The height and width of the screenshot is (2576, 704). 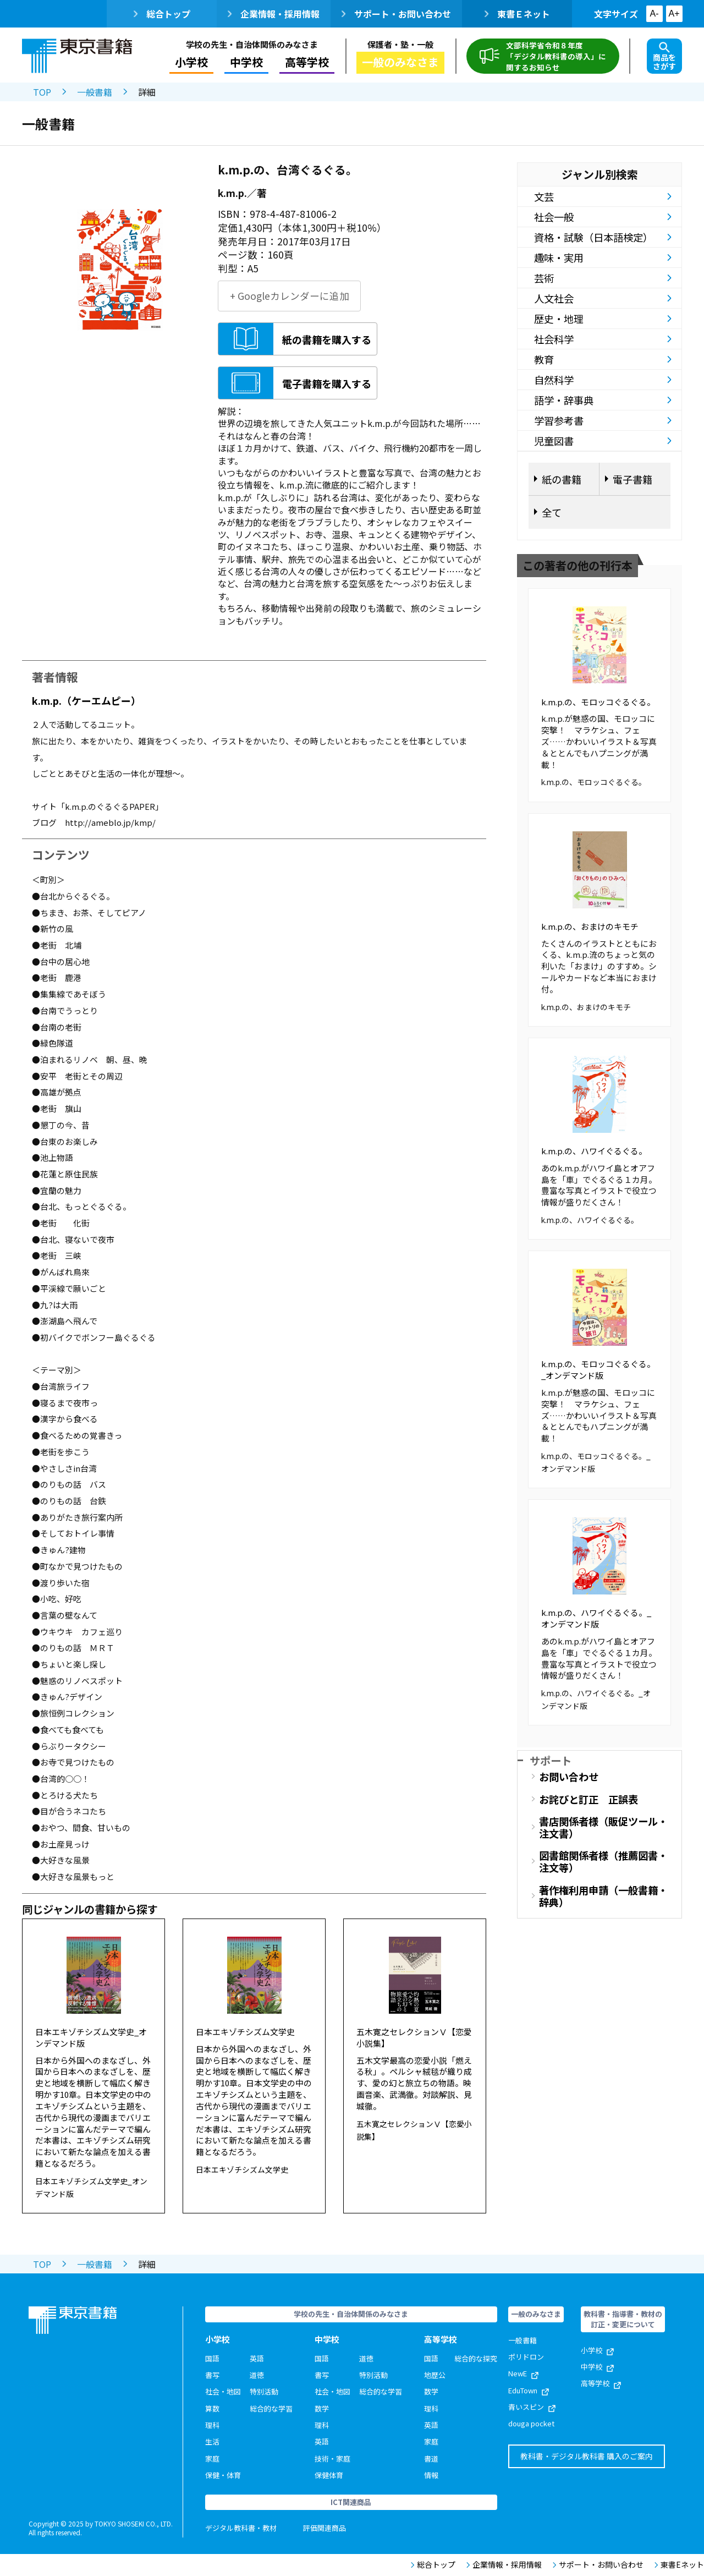 What do you see at coordinates (212, 2408) in the screenshot?
I see `算数` at bounding box center [212, 2408].